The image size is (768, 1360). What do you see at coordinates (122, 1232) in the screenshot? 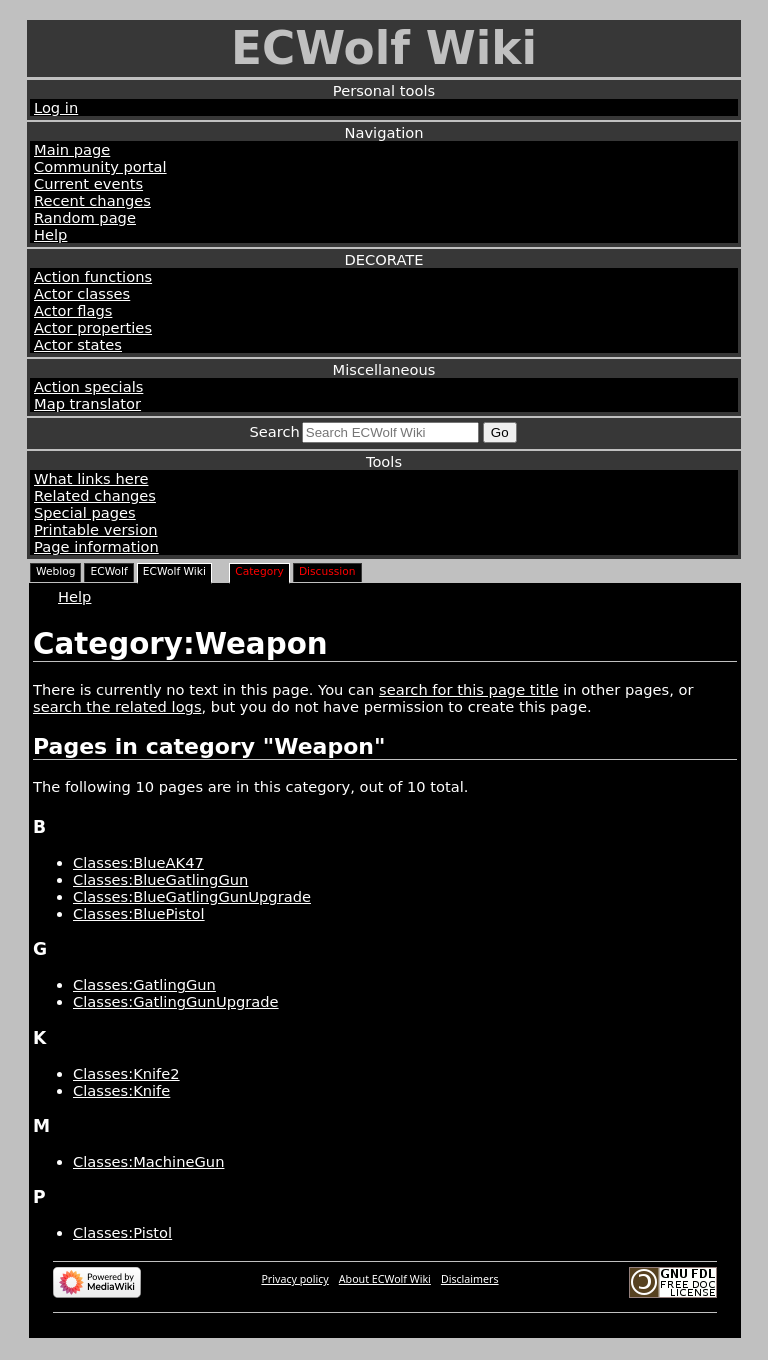
I see `Classes:Pistol` at bounding box center [122, 1232].